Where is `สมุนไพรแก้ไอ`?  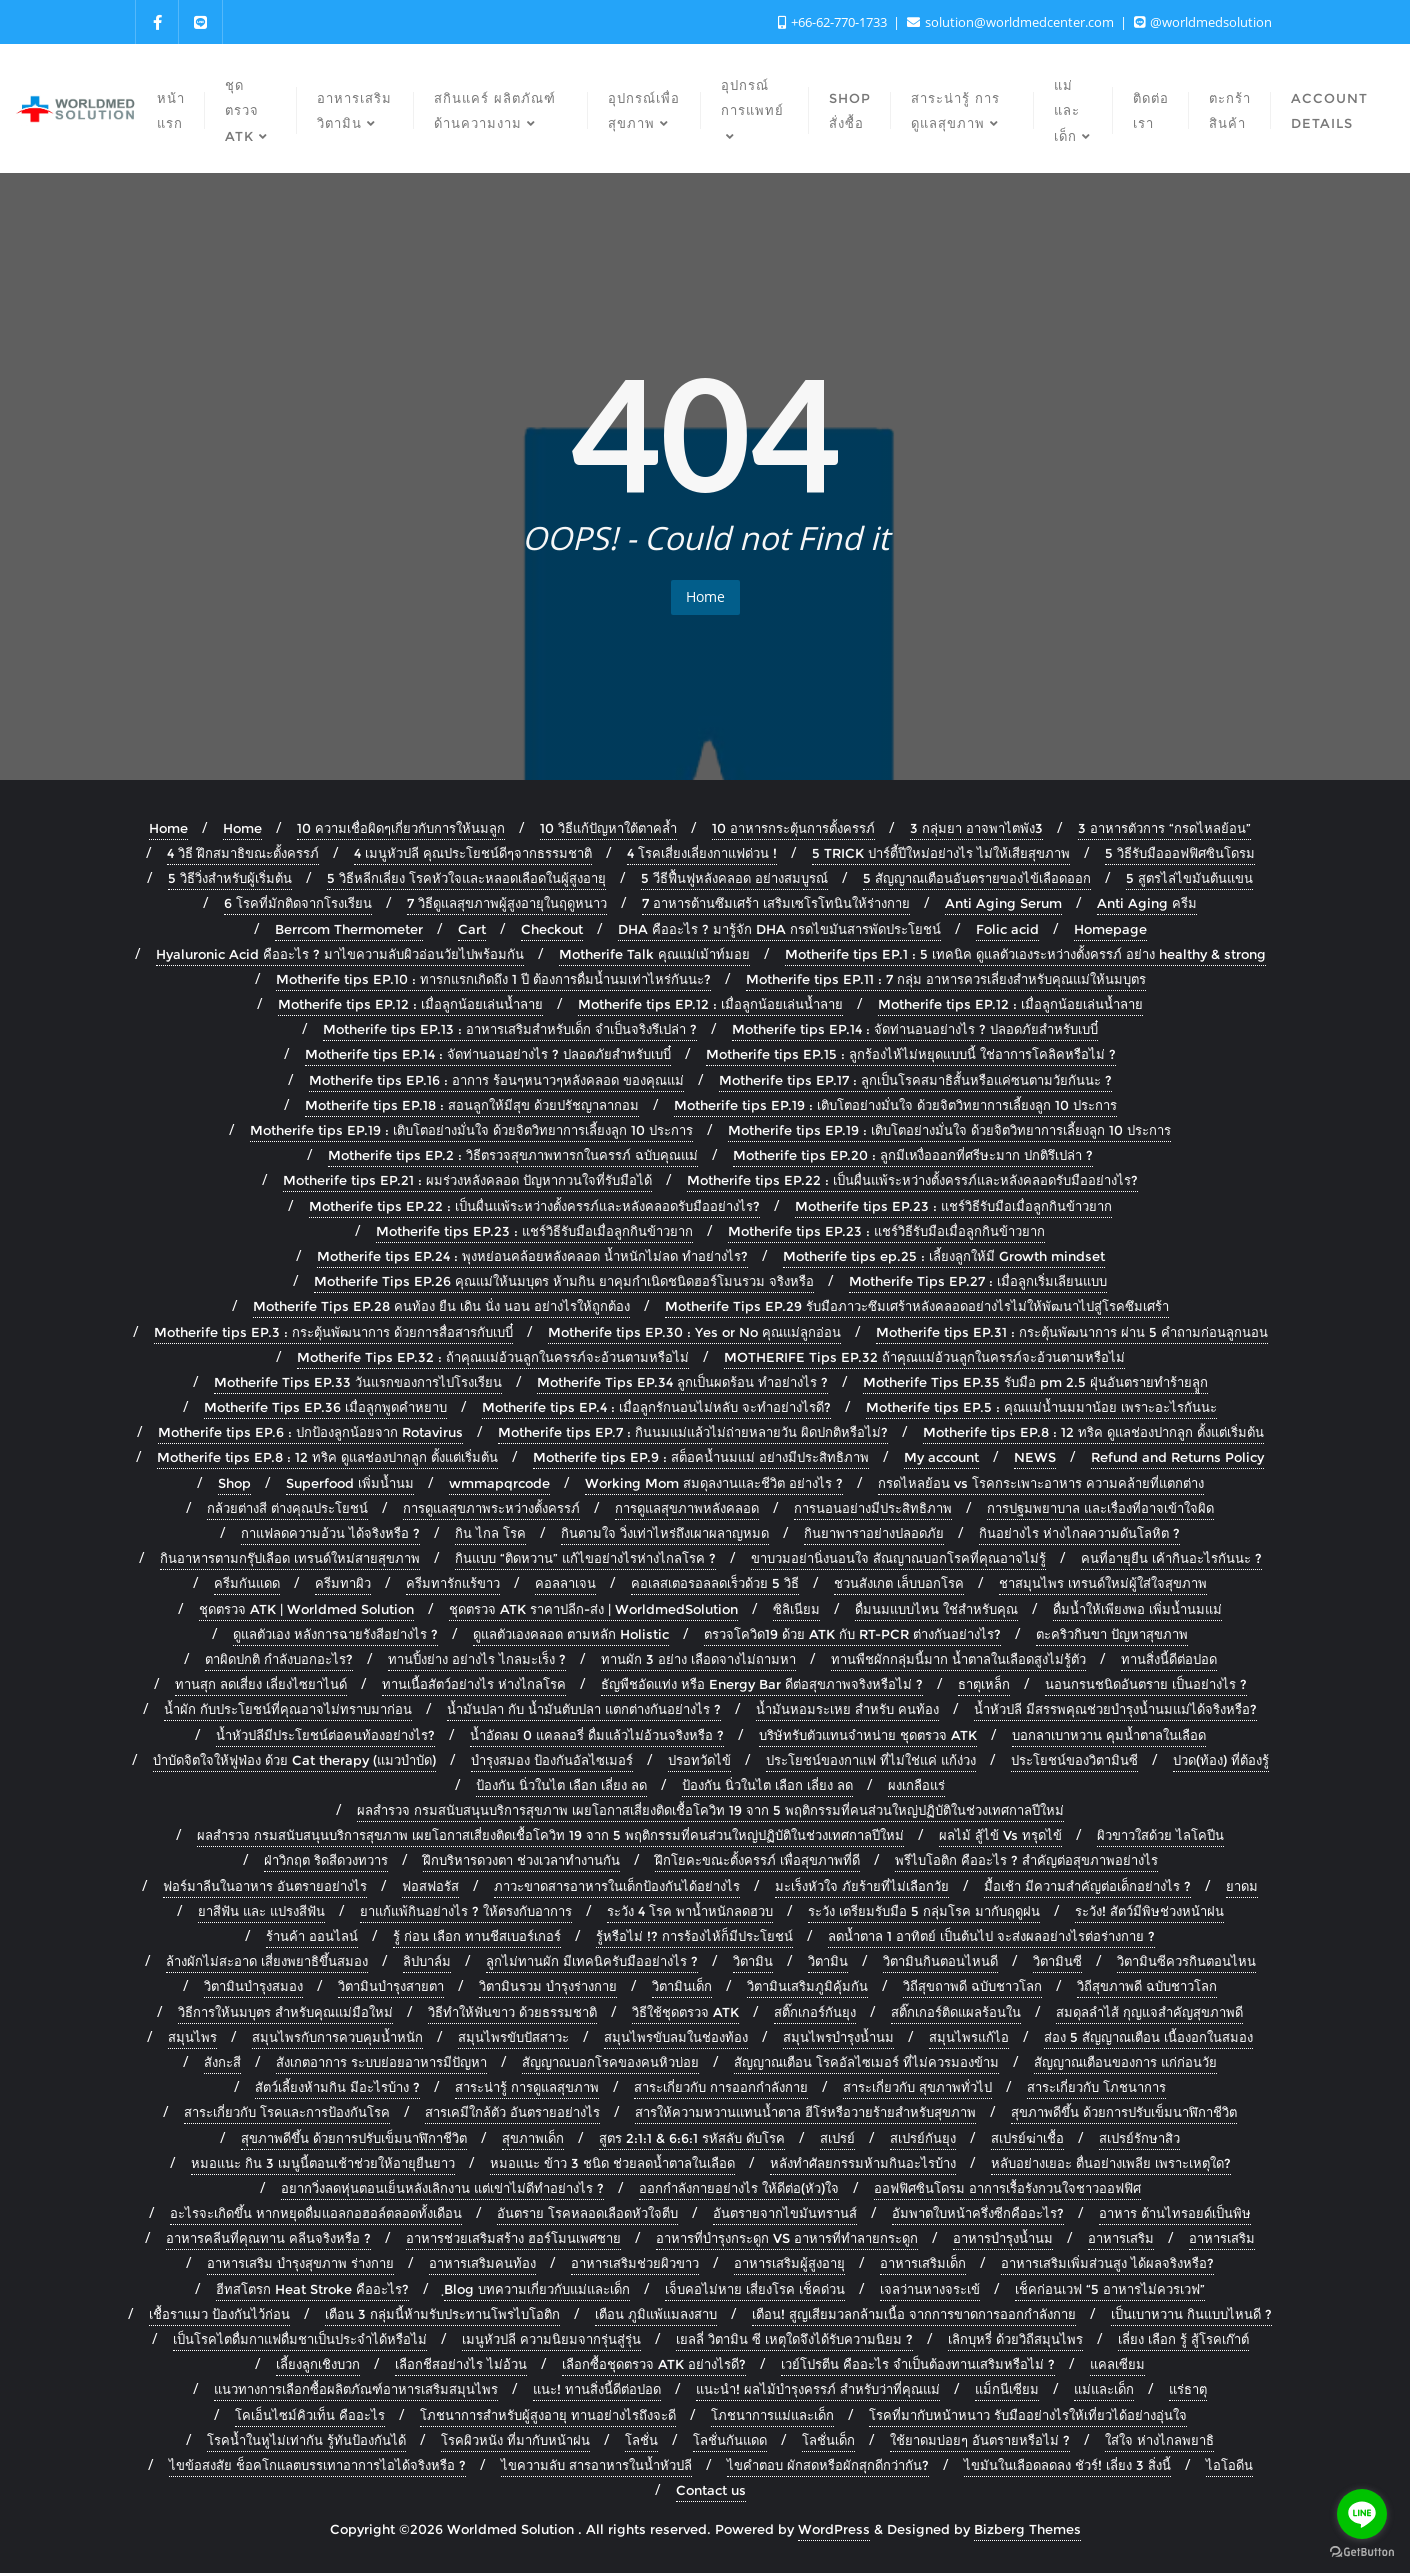
สมุนไพรแก้ไอ is located at coordinates (969, 2037).